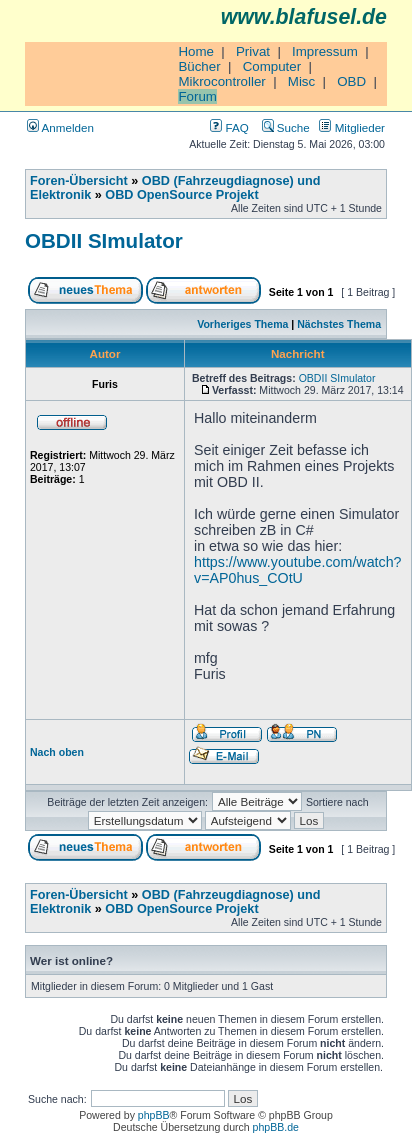  What do you see at coordinates (57, 752) in the screenshot?
I see `Nach oben` at bounding box center [57, 752].